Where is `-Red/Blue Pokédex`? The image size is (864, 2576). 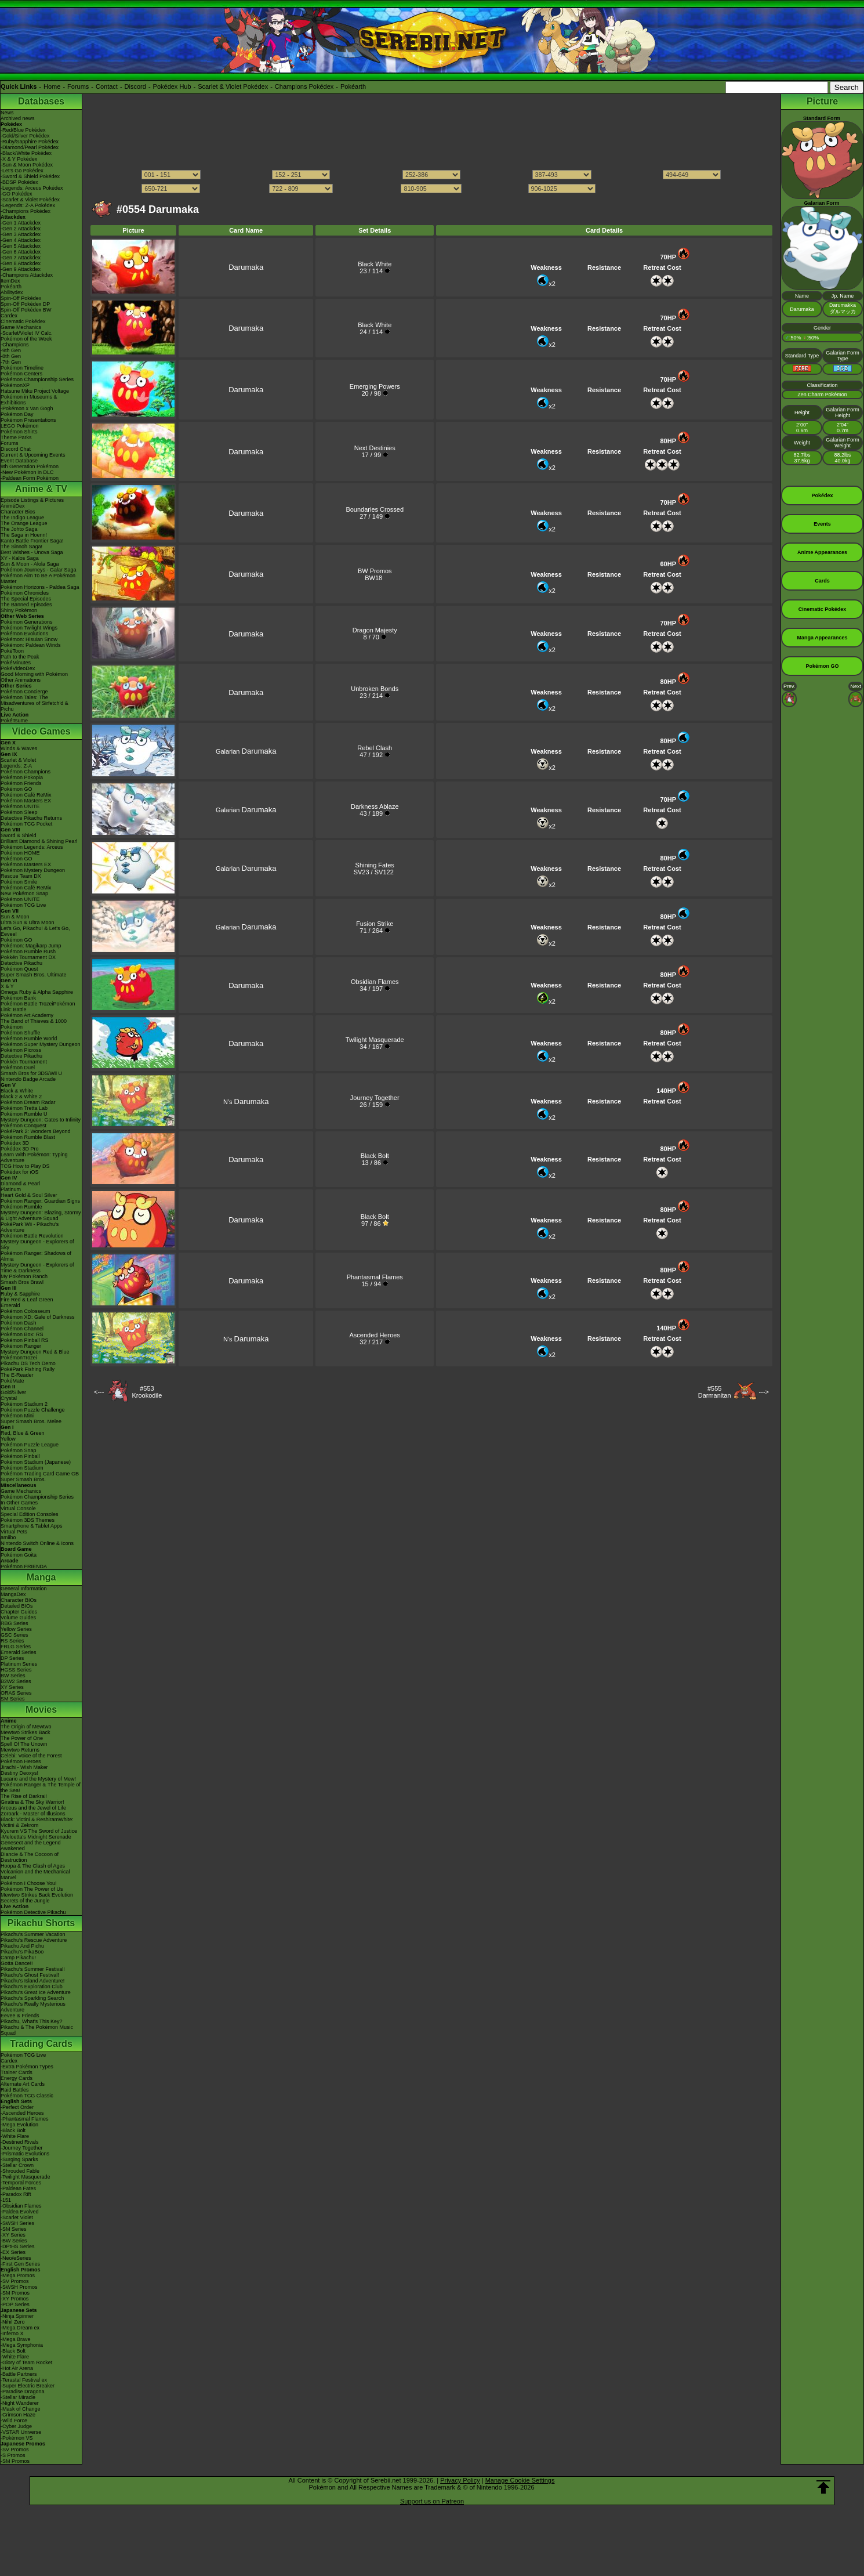
-Red/Blue Pokédex is located at coordinates (23, 130).